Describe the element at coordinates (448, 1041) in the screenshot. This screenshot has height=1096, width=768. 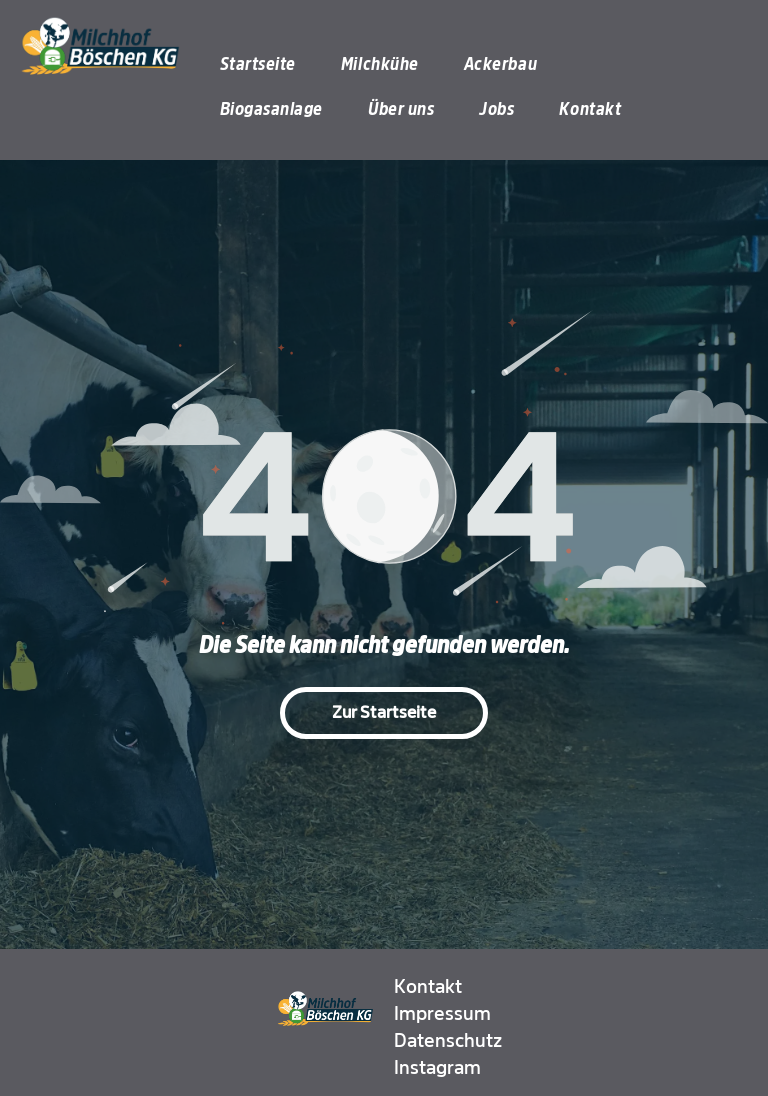
I see `Datenschutz` at that location.